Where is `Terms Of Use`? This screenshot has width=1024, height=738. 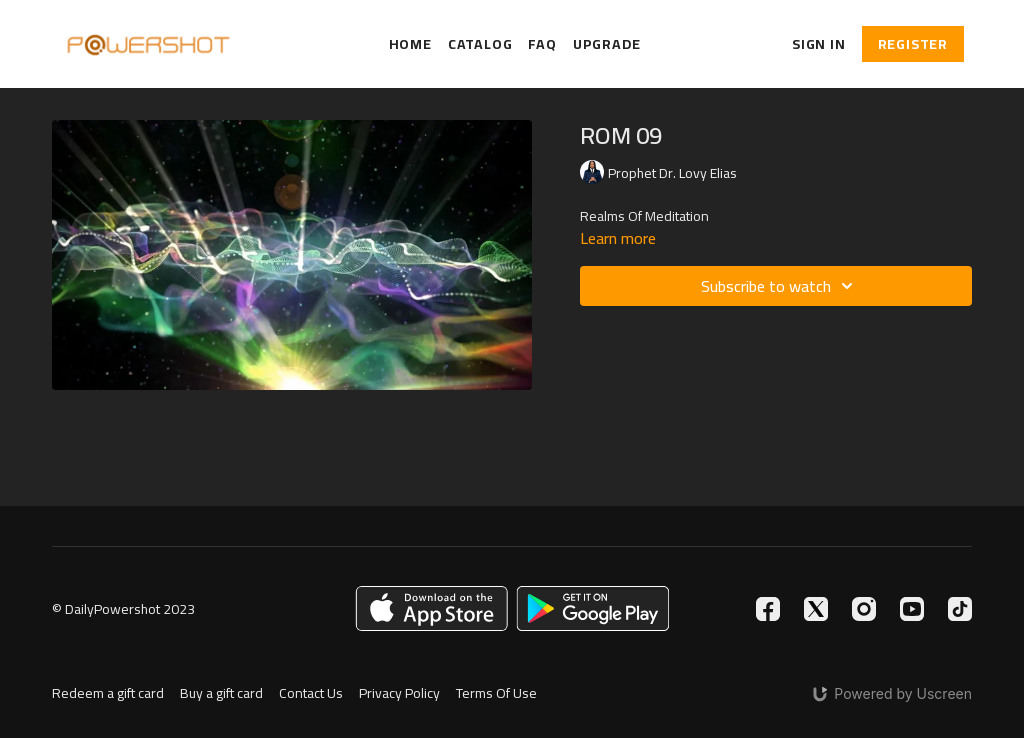 Terms Of Use is located at coordinates (496, 693).